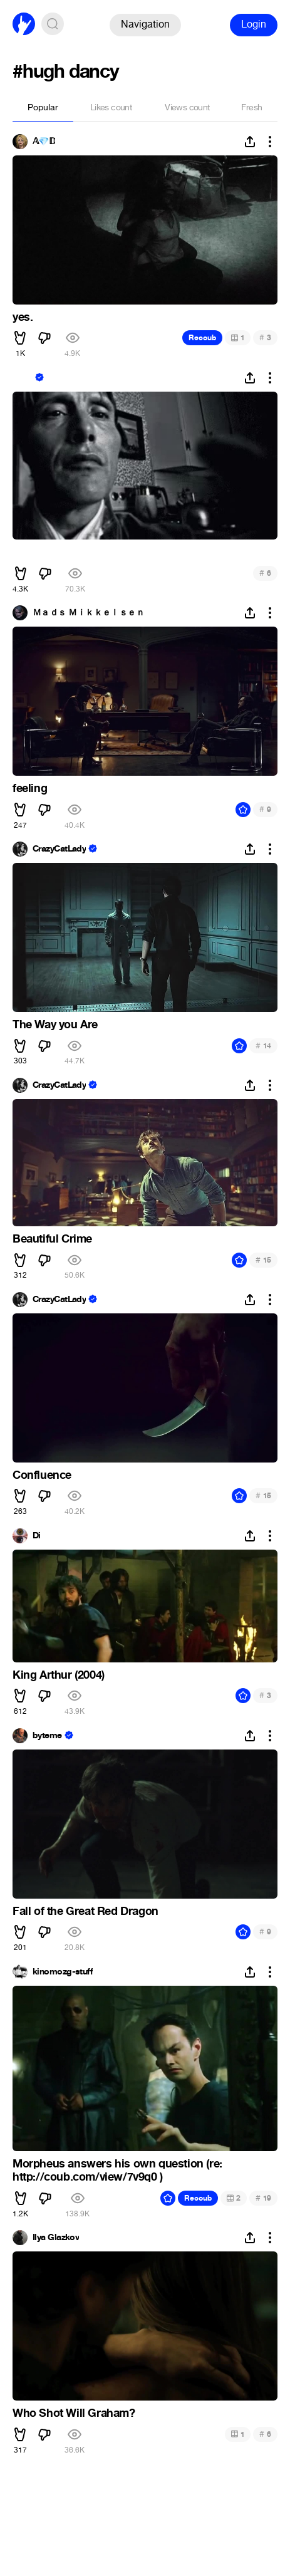 This screenshot has height=2576, width=290. I want to click on Confluence, so click(42, 1475).